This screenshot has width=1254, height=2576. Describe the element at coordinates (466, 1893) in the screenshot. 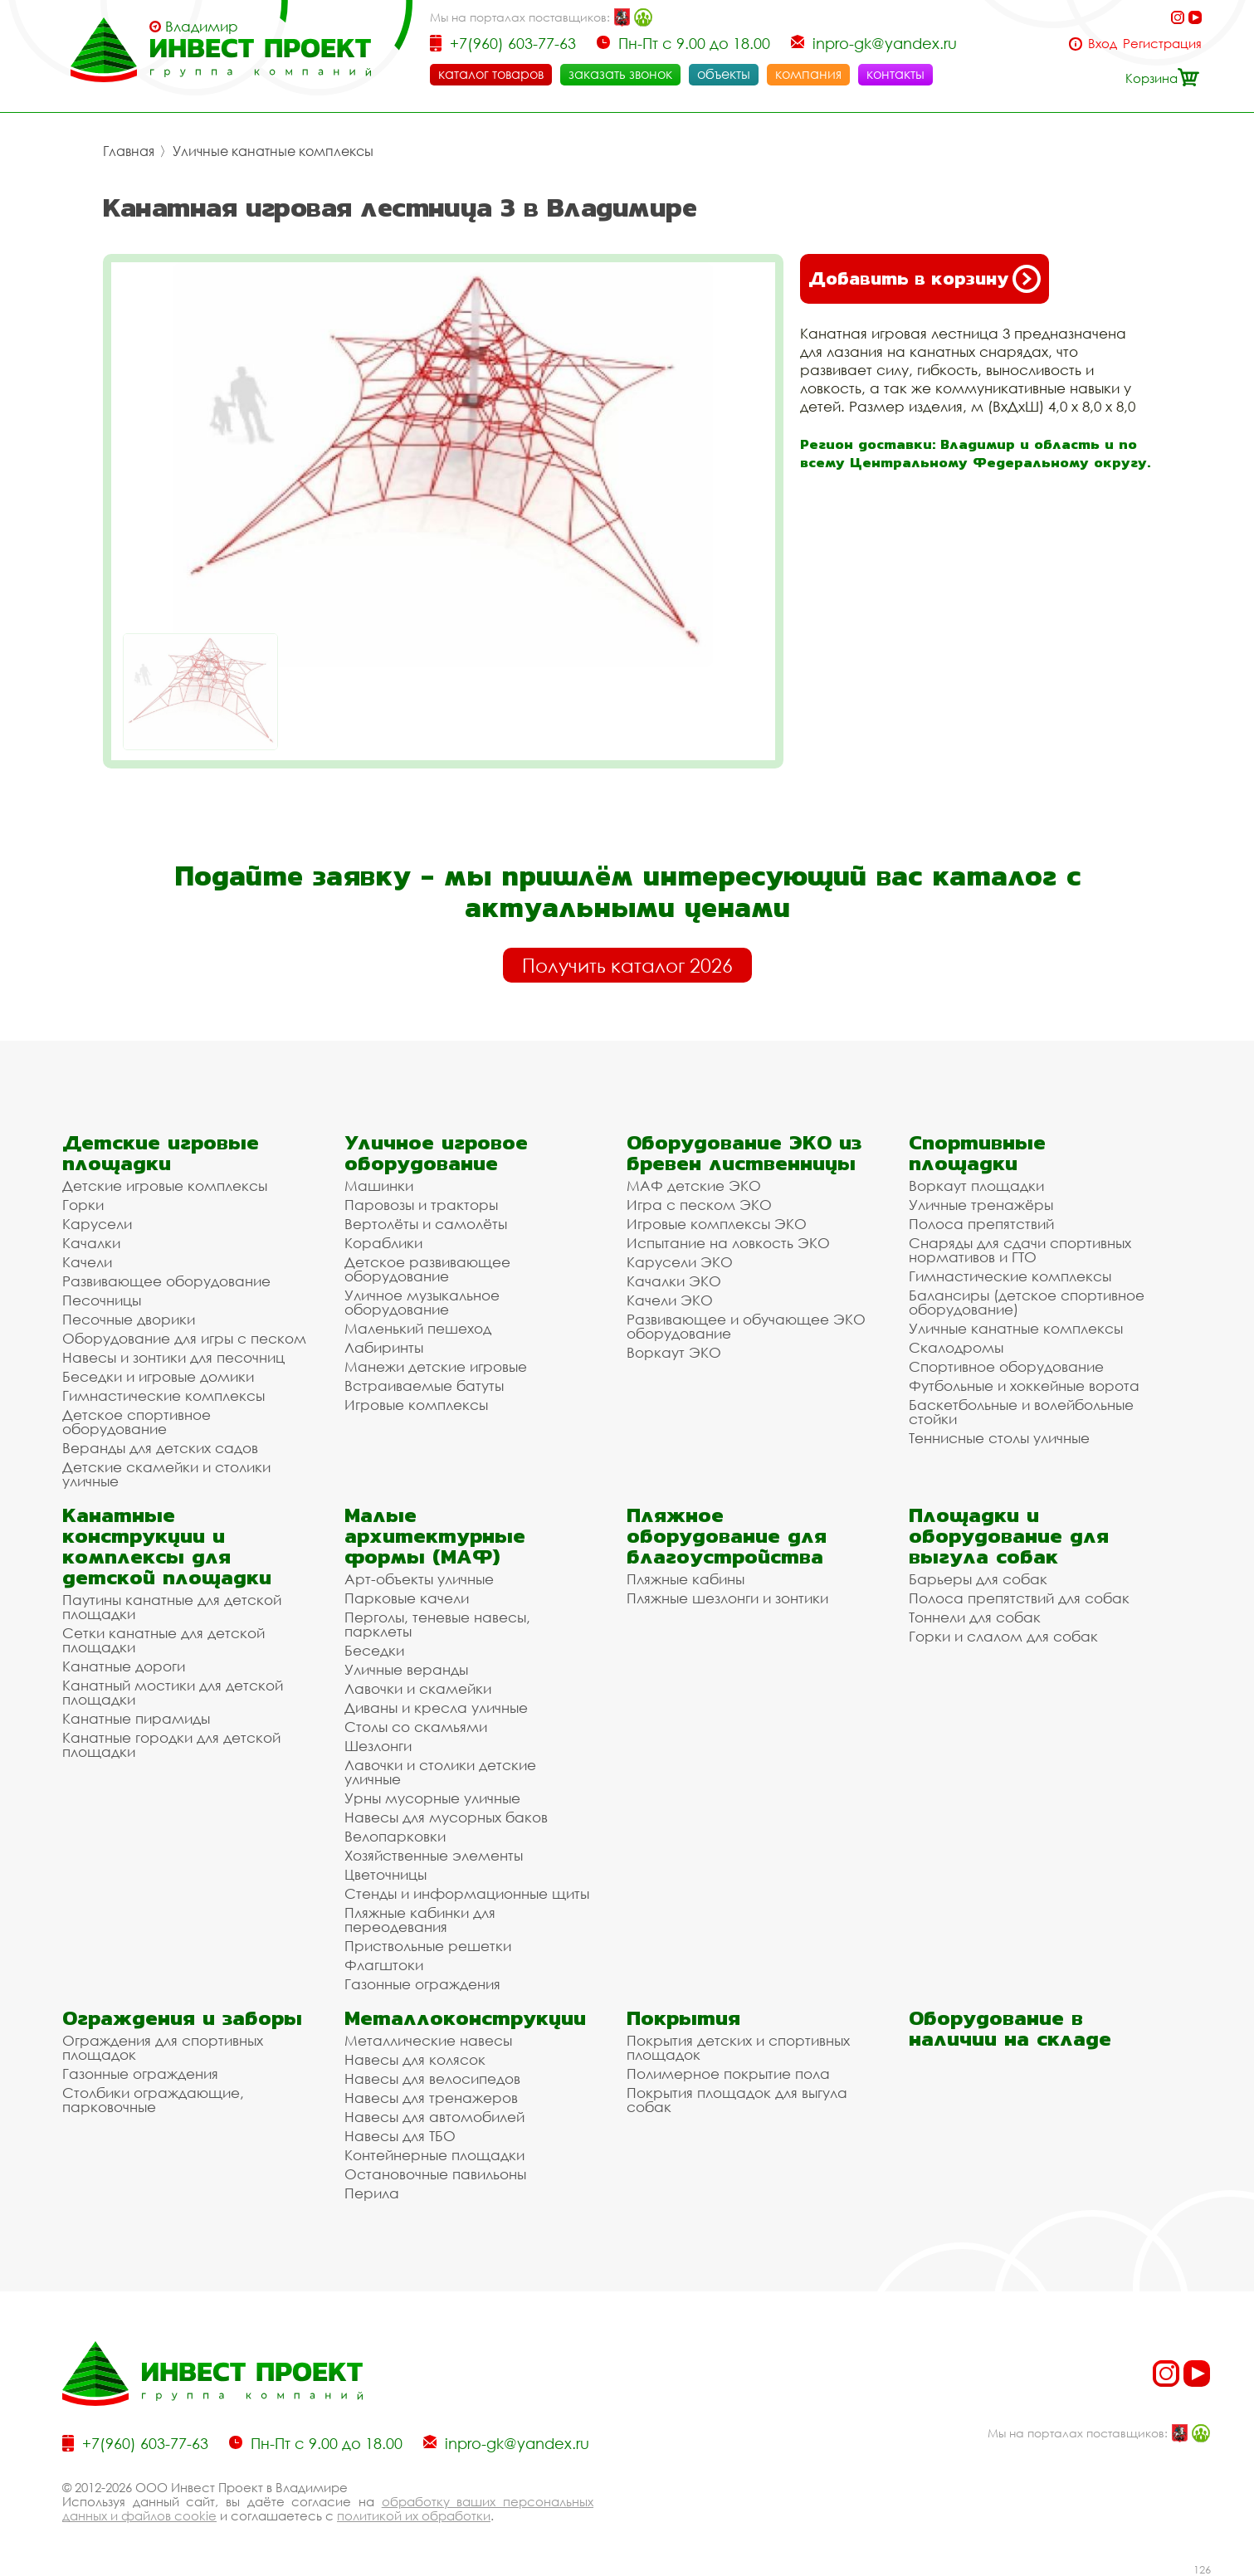

I see `Стенды и информационные щиты` at that location.